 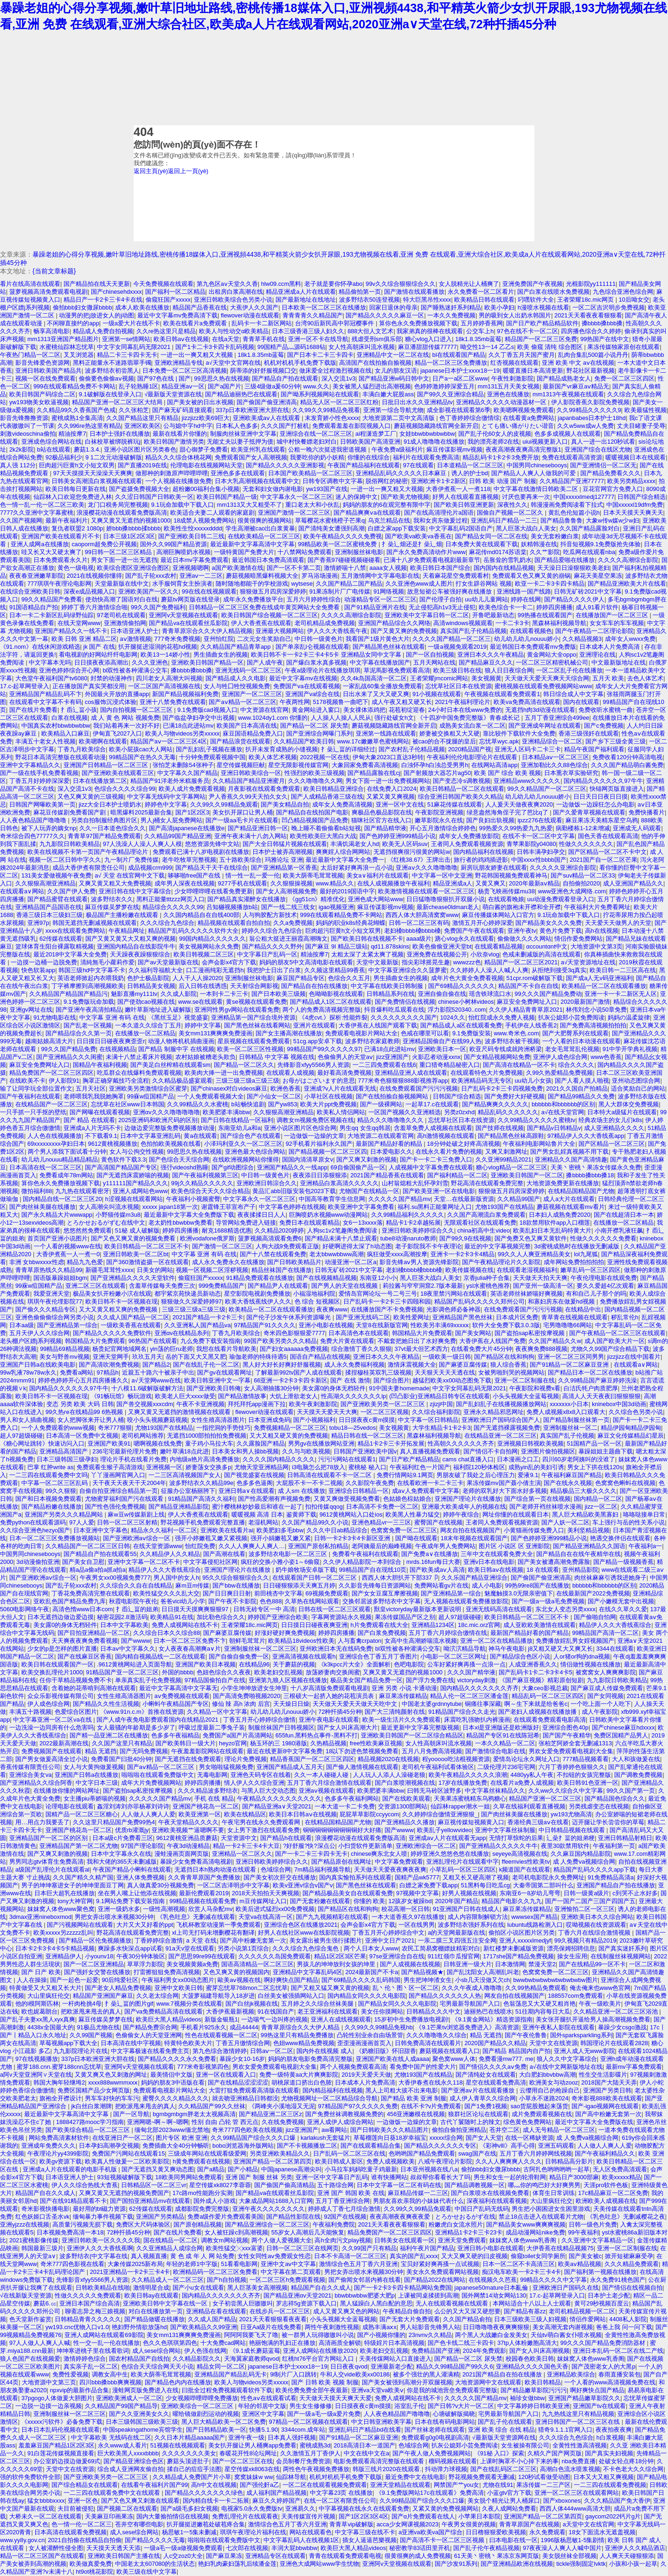 I want to click on 色综合久久五月, so click(x=349, y=978).